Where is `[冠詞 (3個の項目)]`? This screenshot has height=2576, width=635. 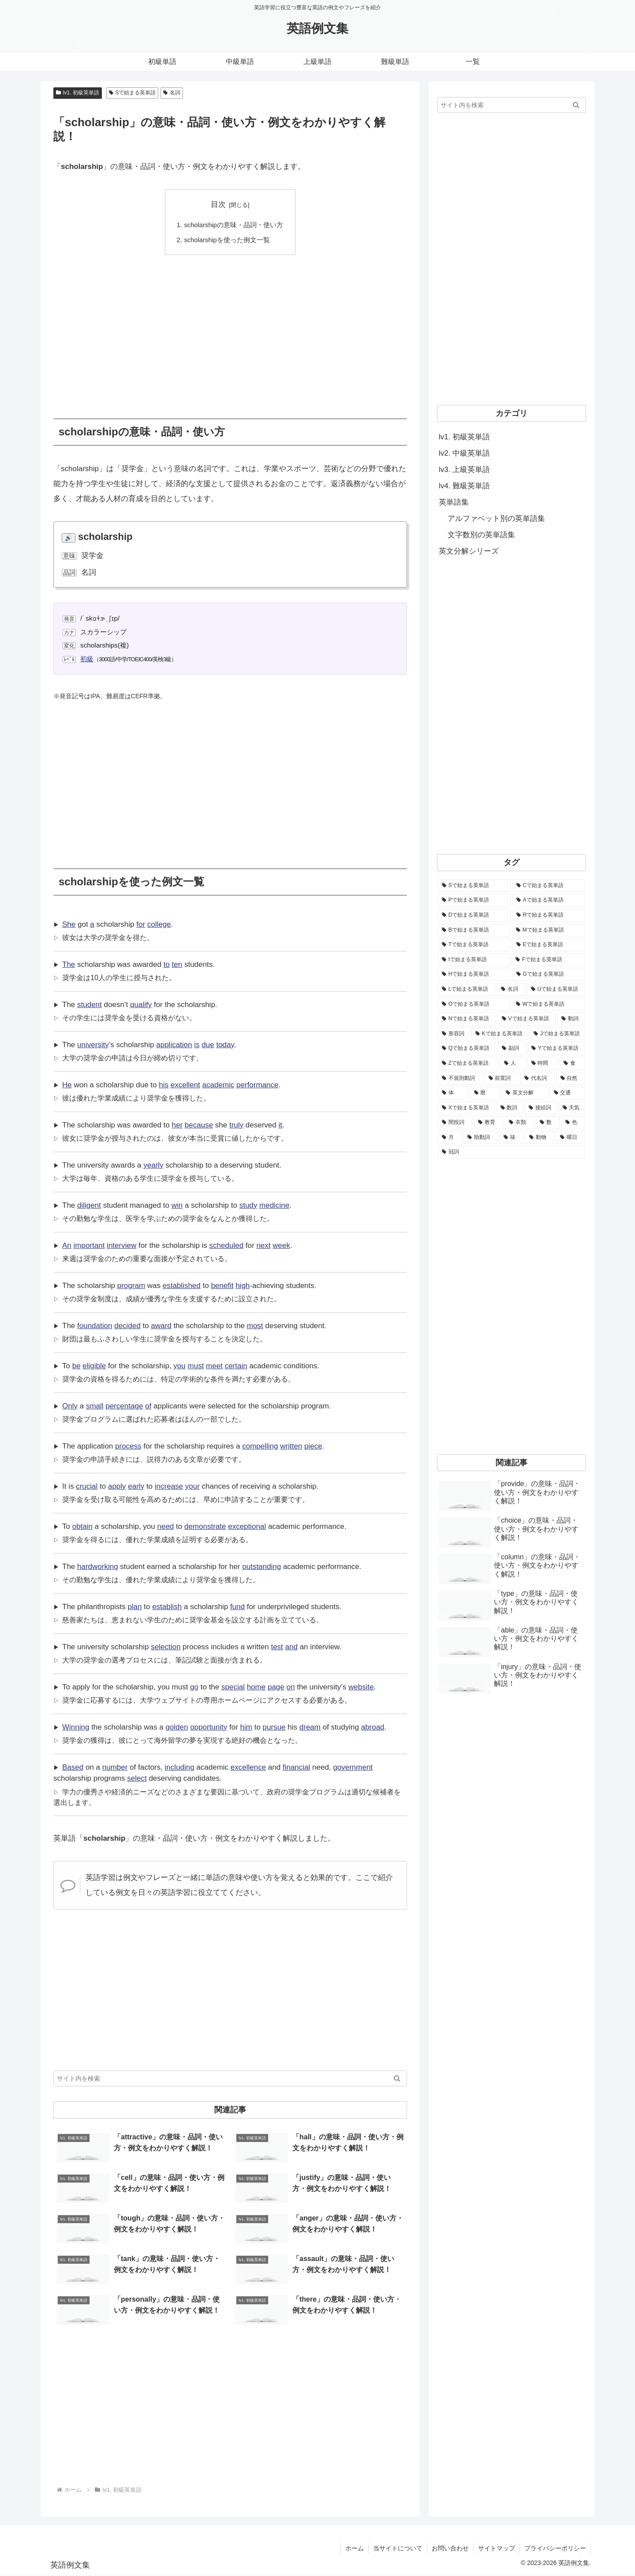 [冠詞 (3個の項目)] is located at coordinates (511, 1152).